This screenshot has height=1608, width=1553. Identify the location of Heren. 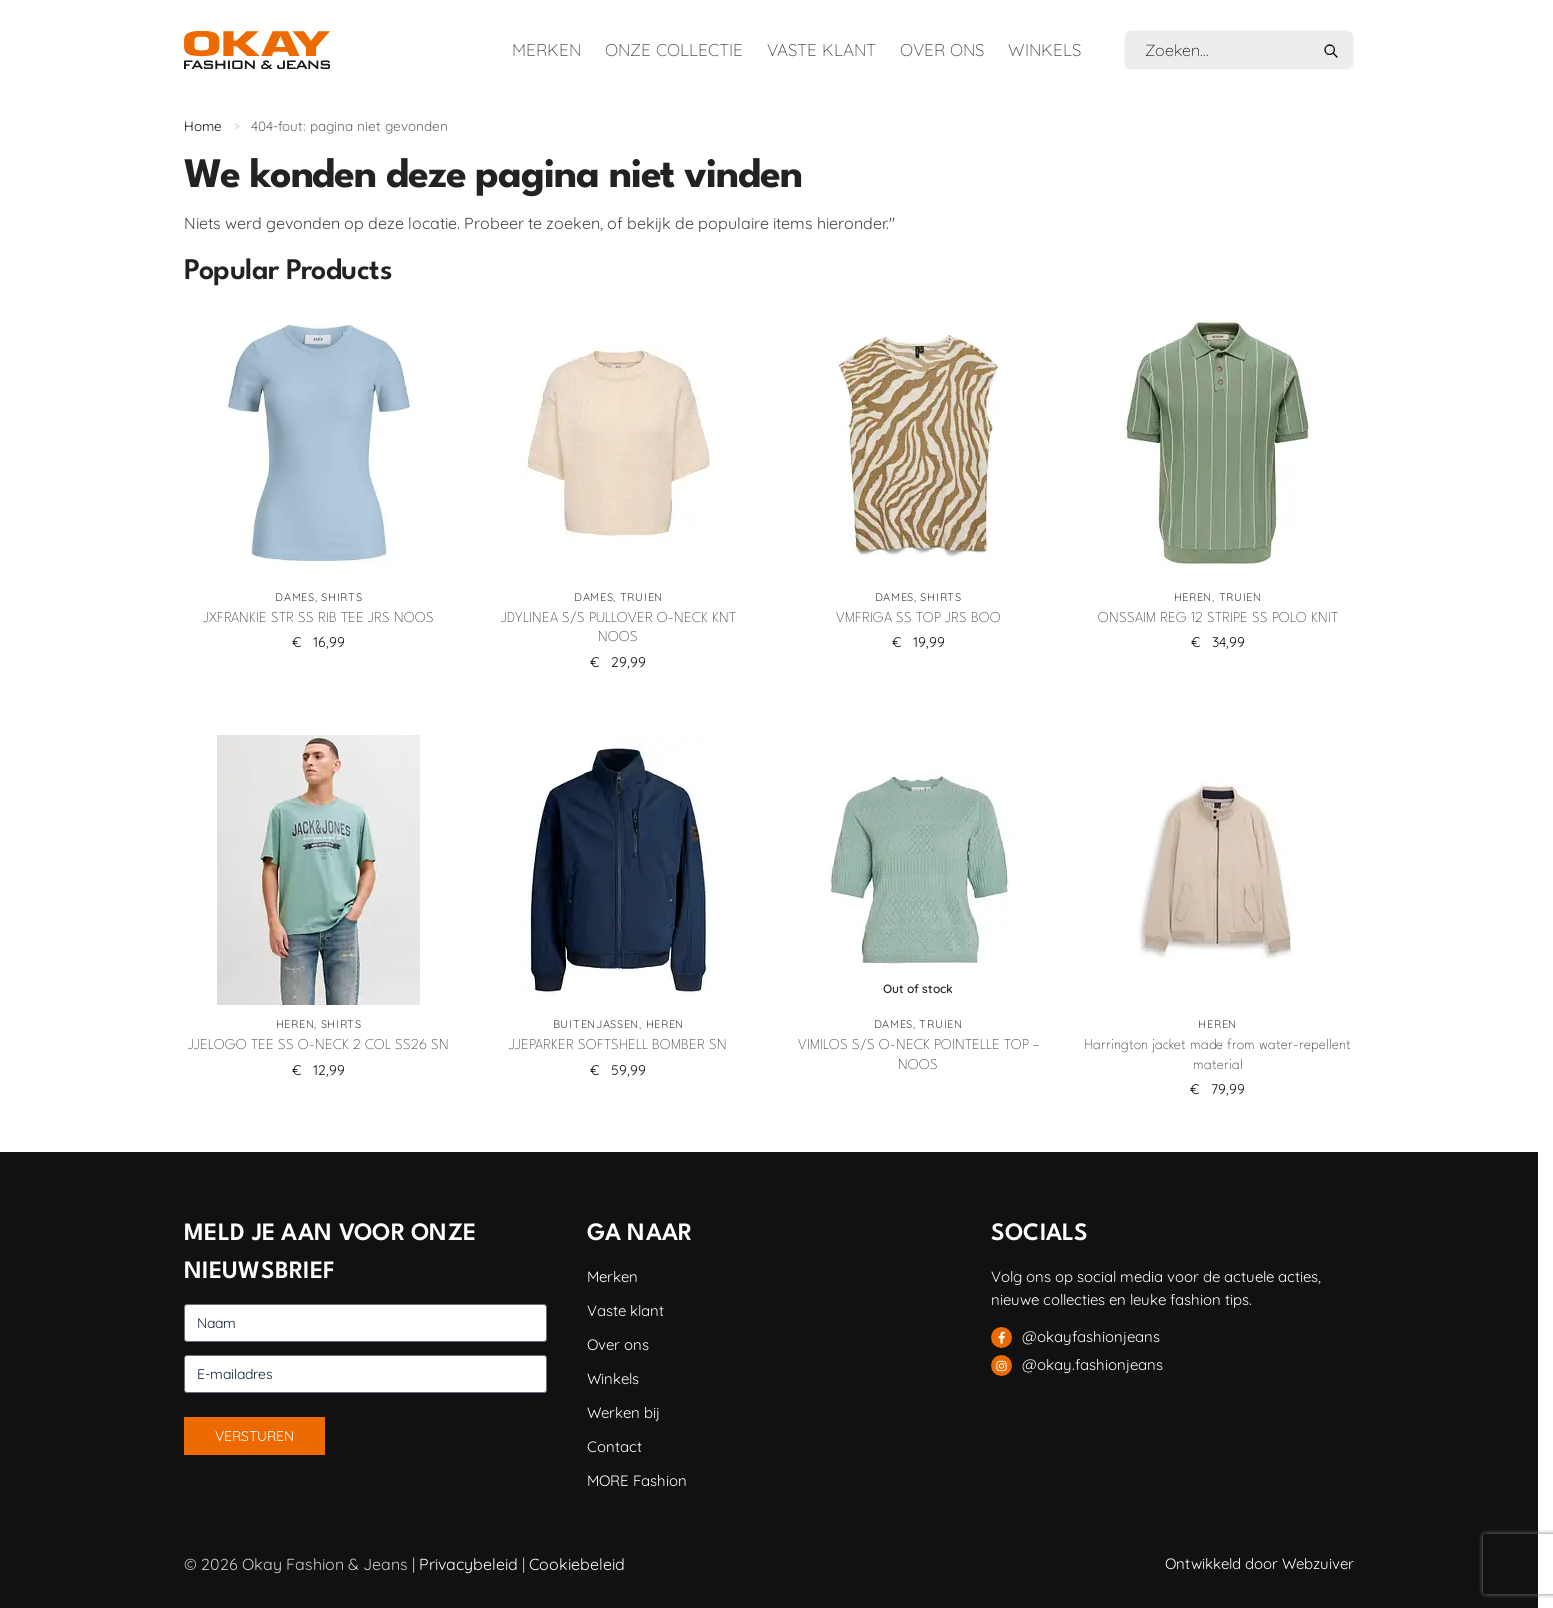
(1193, 597).